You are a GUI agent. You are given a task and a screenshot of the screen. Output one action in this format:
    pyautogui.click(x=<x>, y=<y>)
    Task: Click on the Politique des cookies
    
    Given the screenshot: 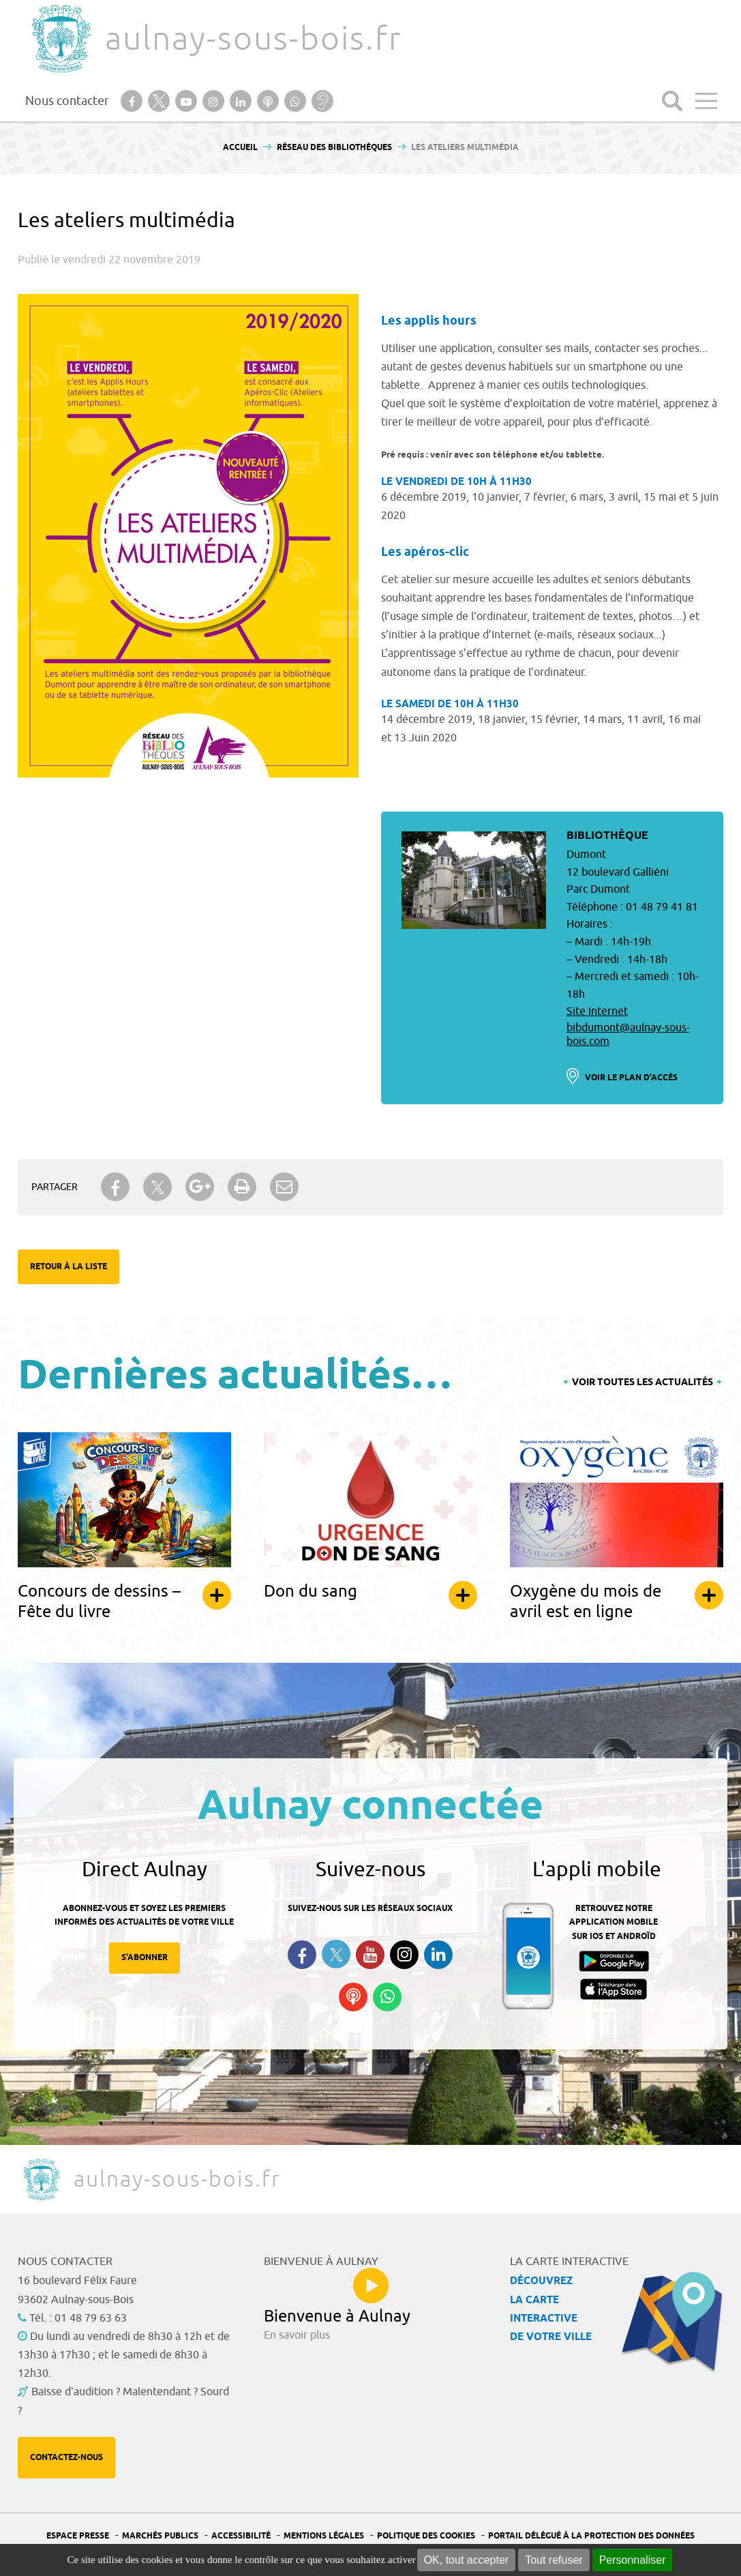 What is the action you would take?
    pyautogui.click(x=426, y=2536)
    